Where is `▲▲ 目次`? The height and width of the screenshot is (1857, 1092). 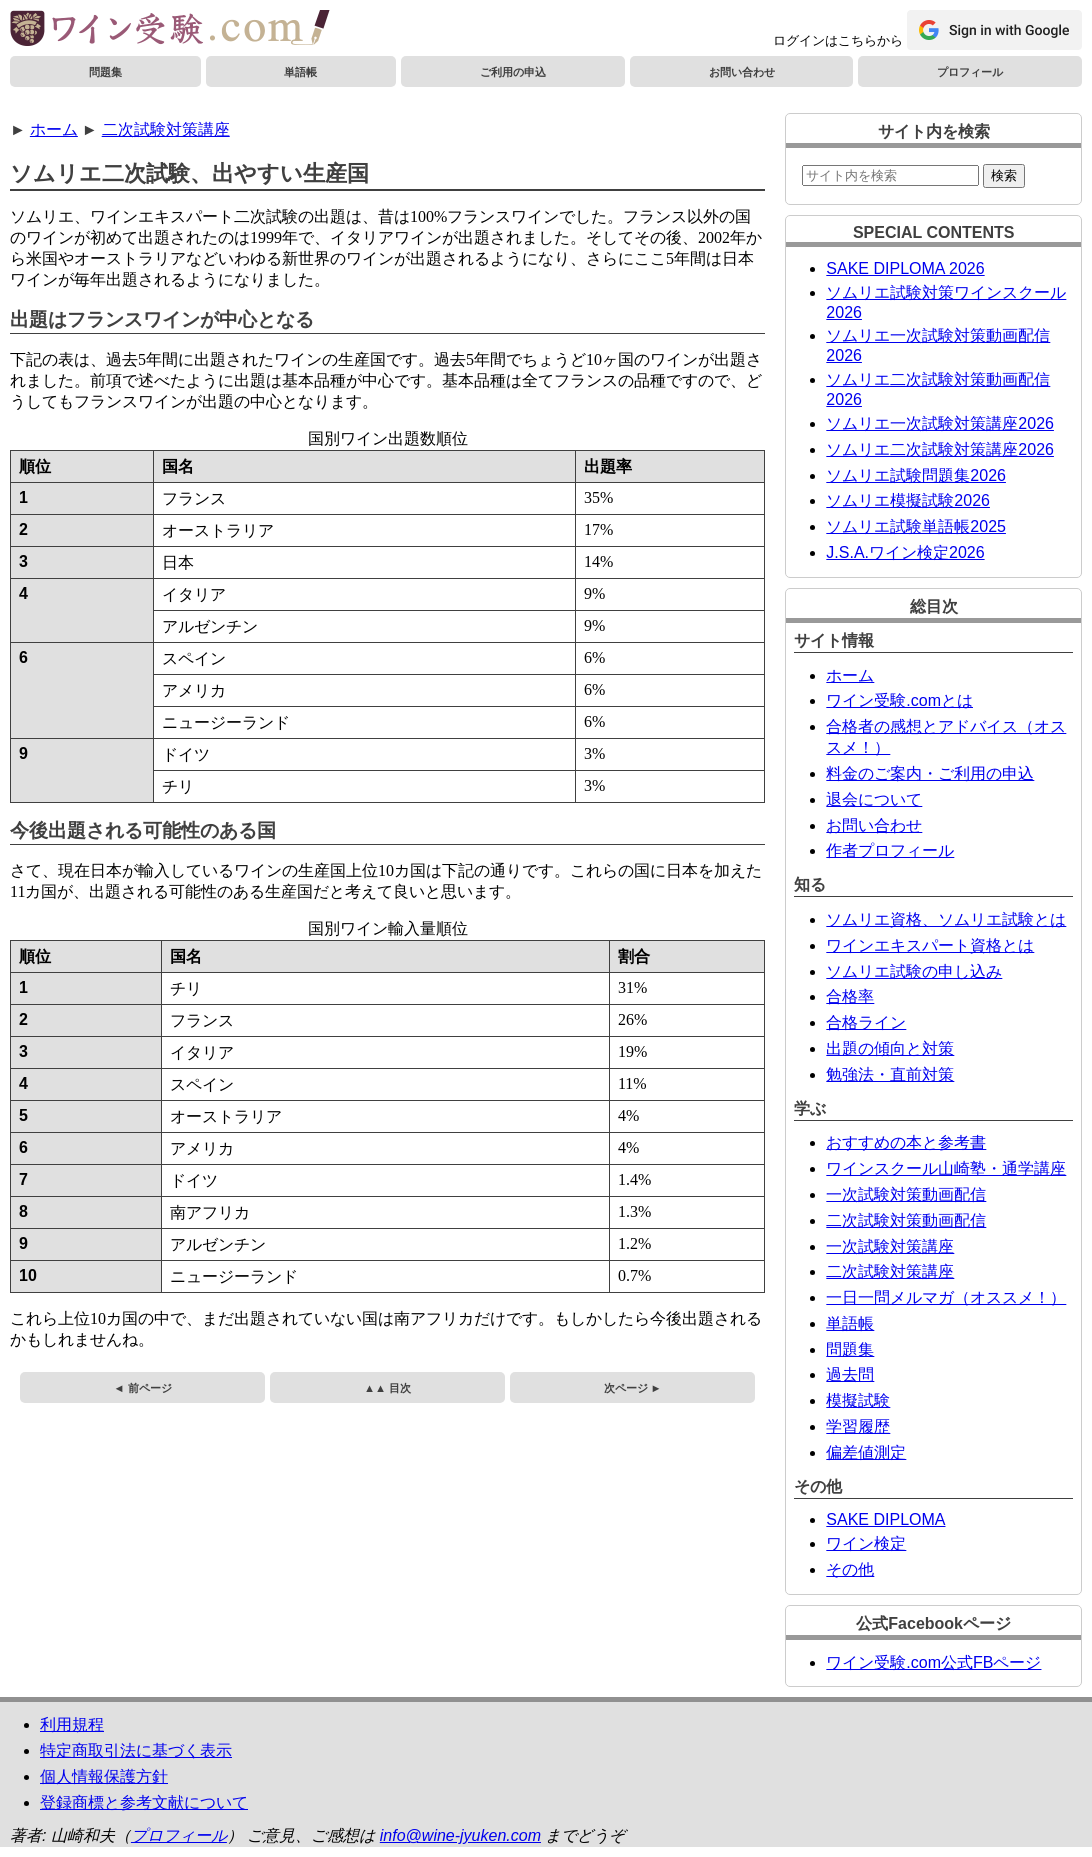
▲▲ 目次 is located at coordinates (387, 1388).